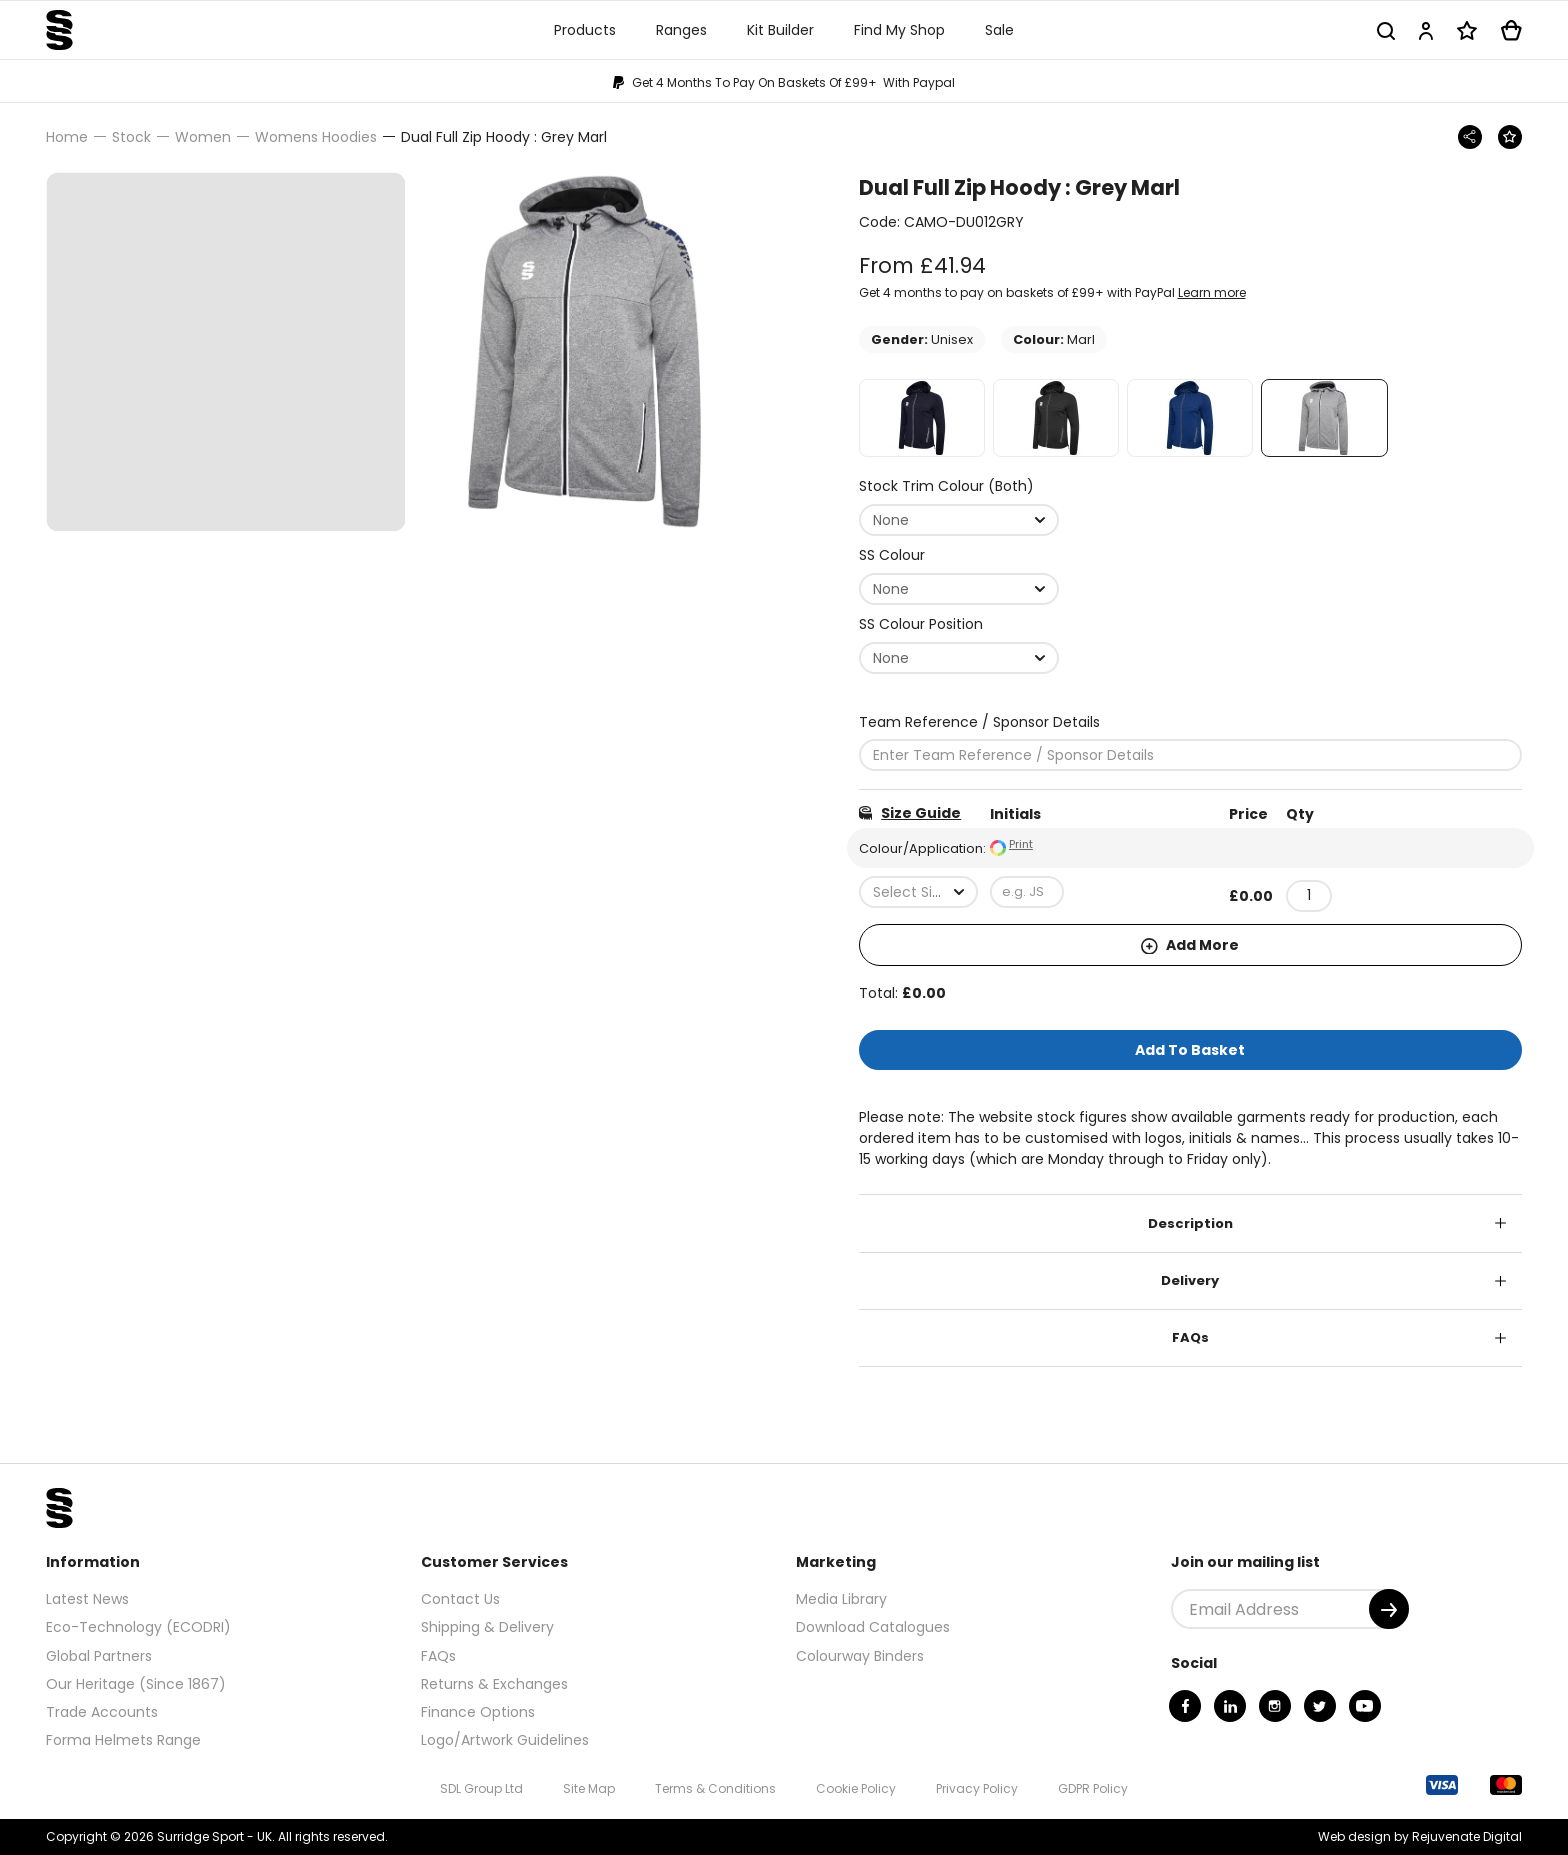 Image resolution: width=1568 pixels, height=1855 pixels. I want to click on [Twitter], so click(1320, 1706).